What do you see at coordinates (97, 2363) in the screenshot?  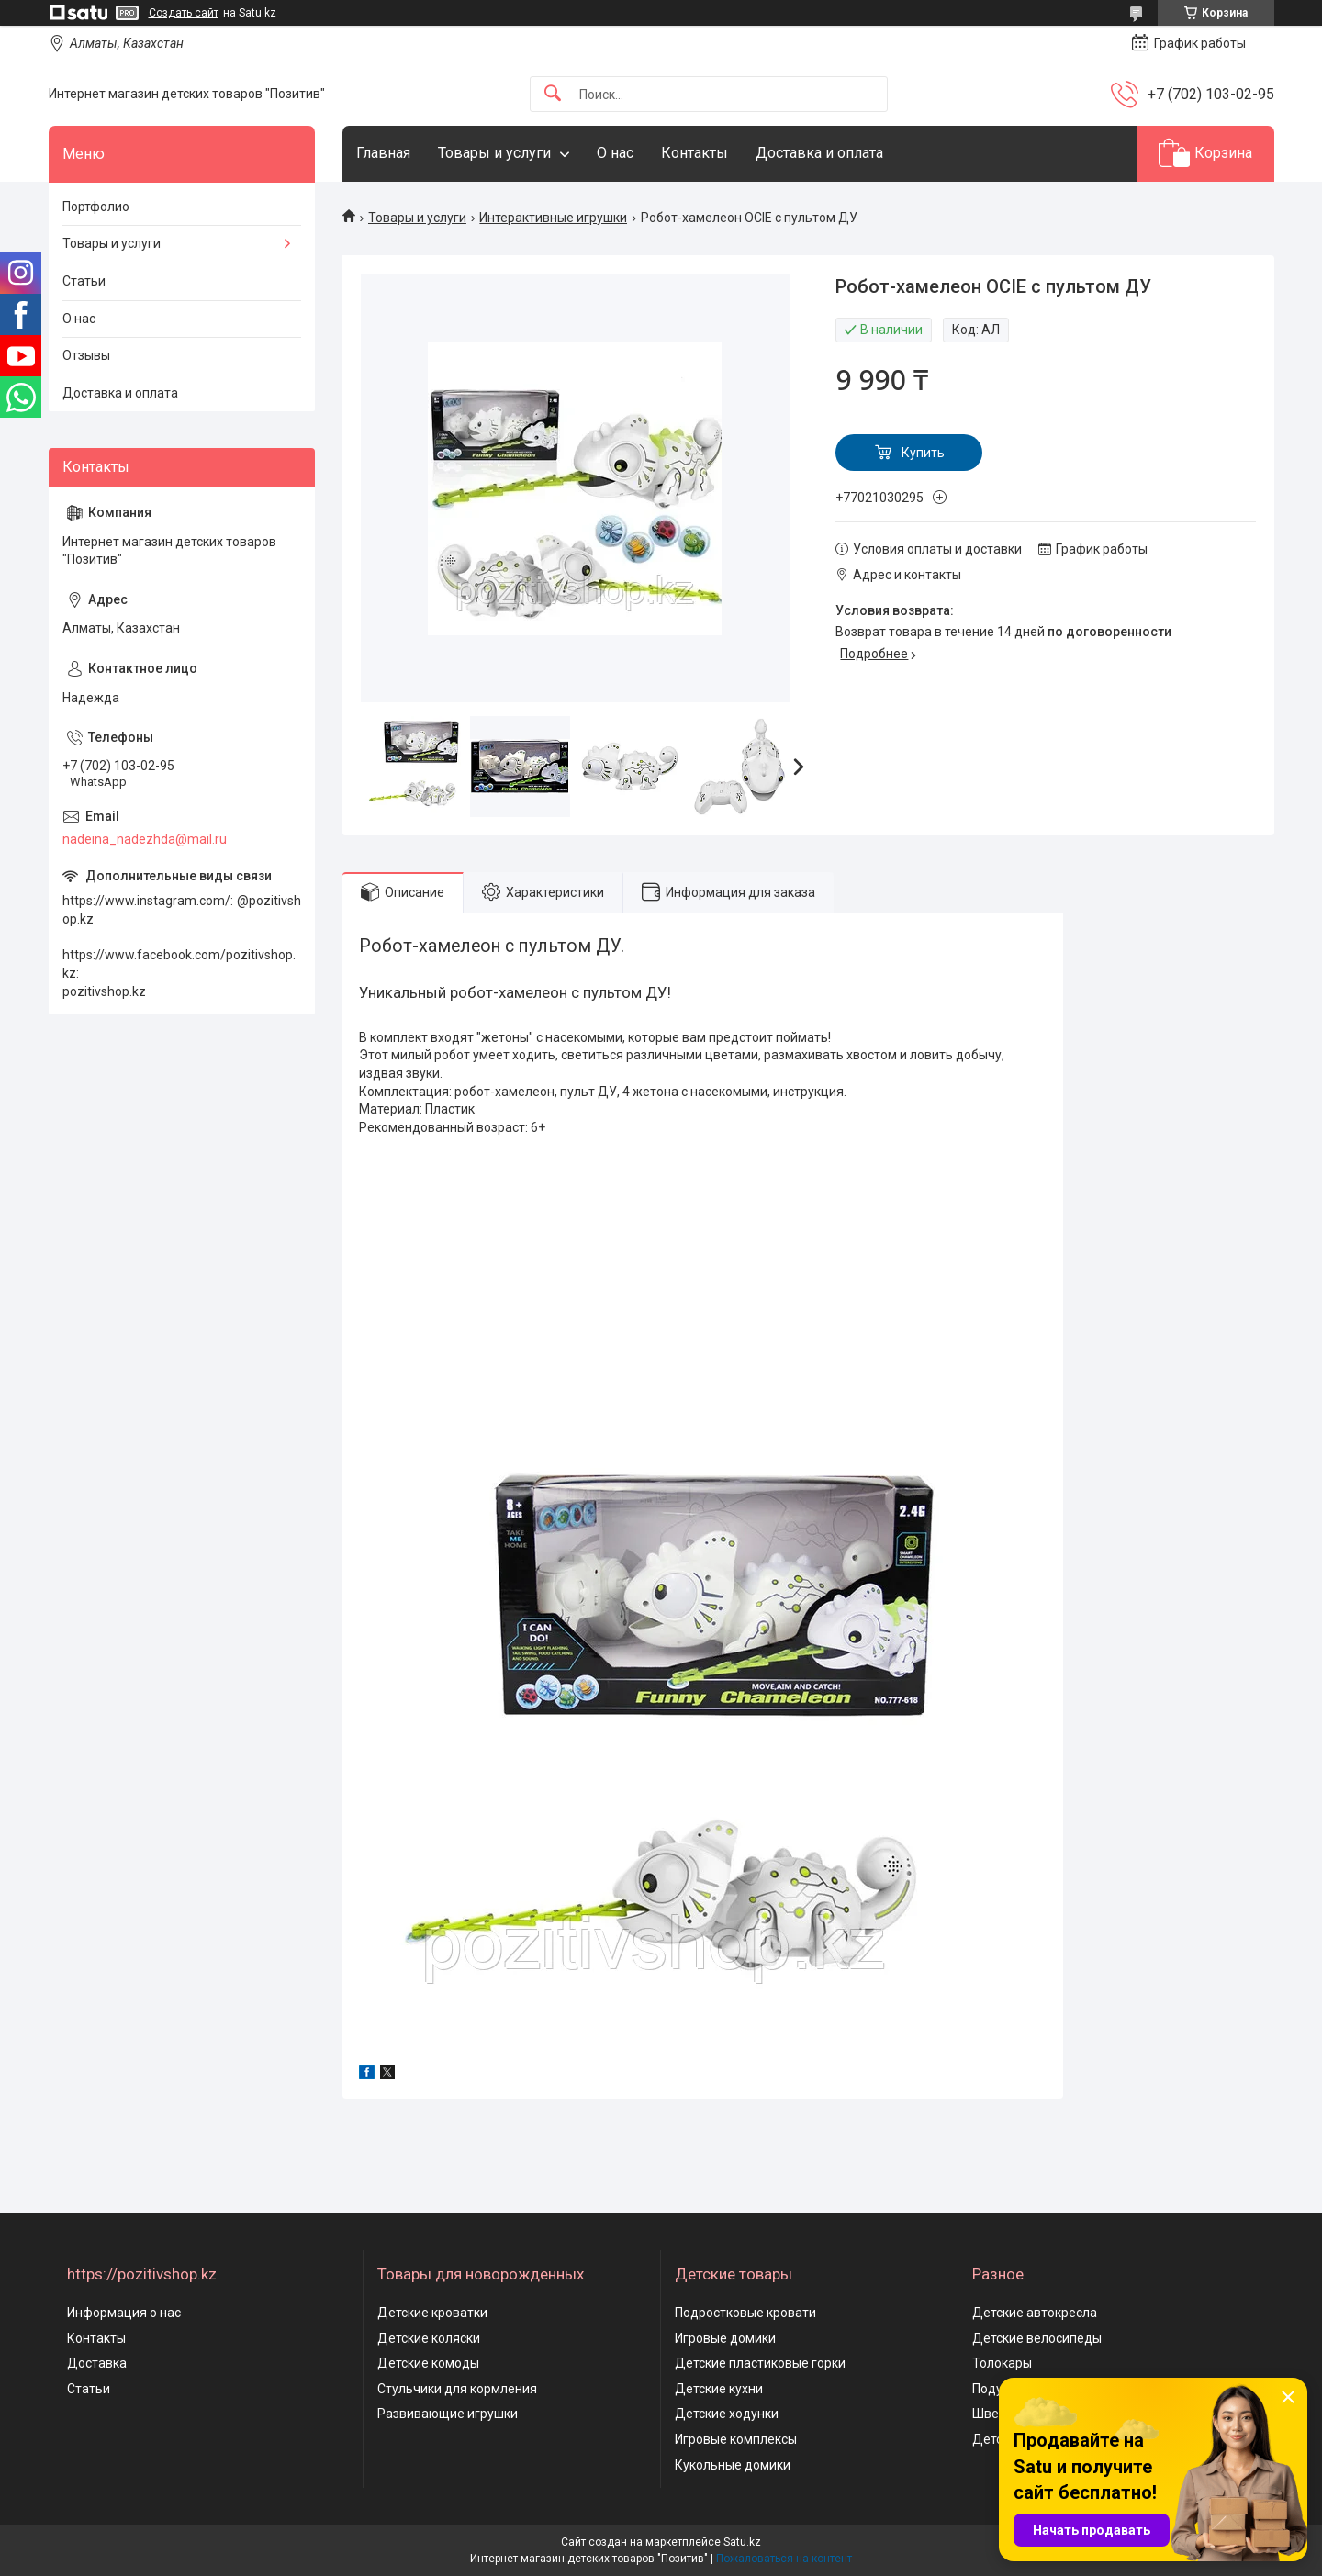 I see `Доставка` at bounding box center [97, 2363].